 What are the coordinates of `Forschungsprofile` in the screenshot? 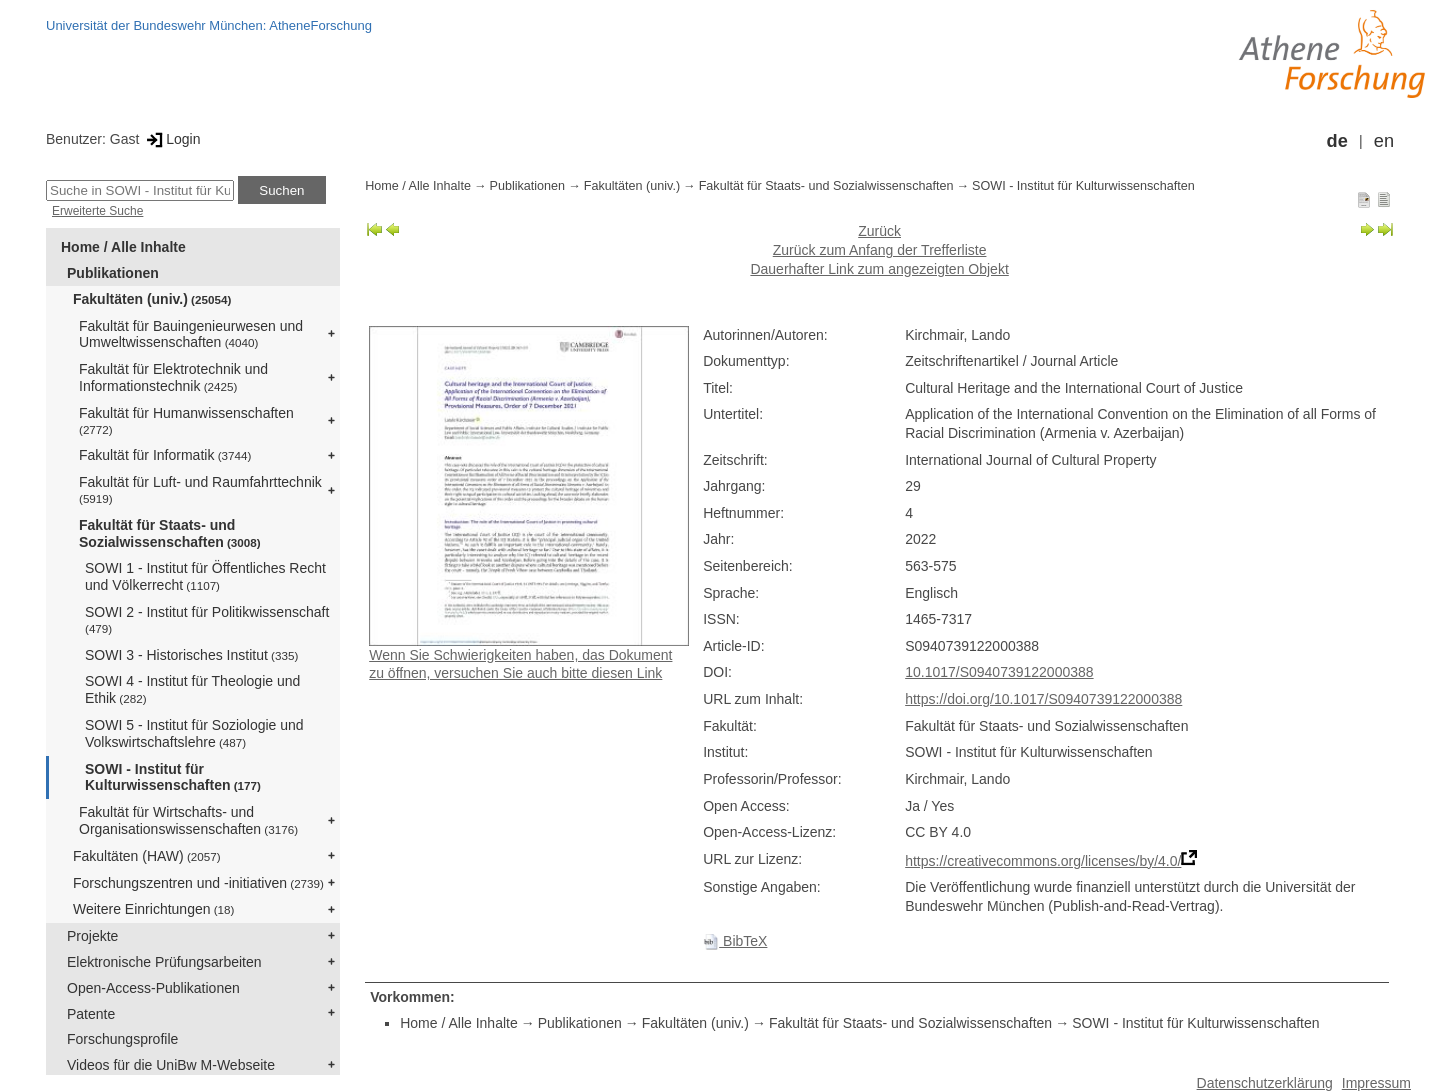 It's located at (122, 1039).